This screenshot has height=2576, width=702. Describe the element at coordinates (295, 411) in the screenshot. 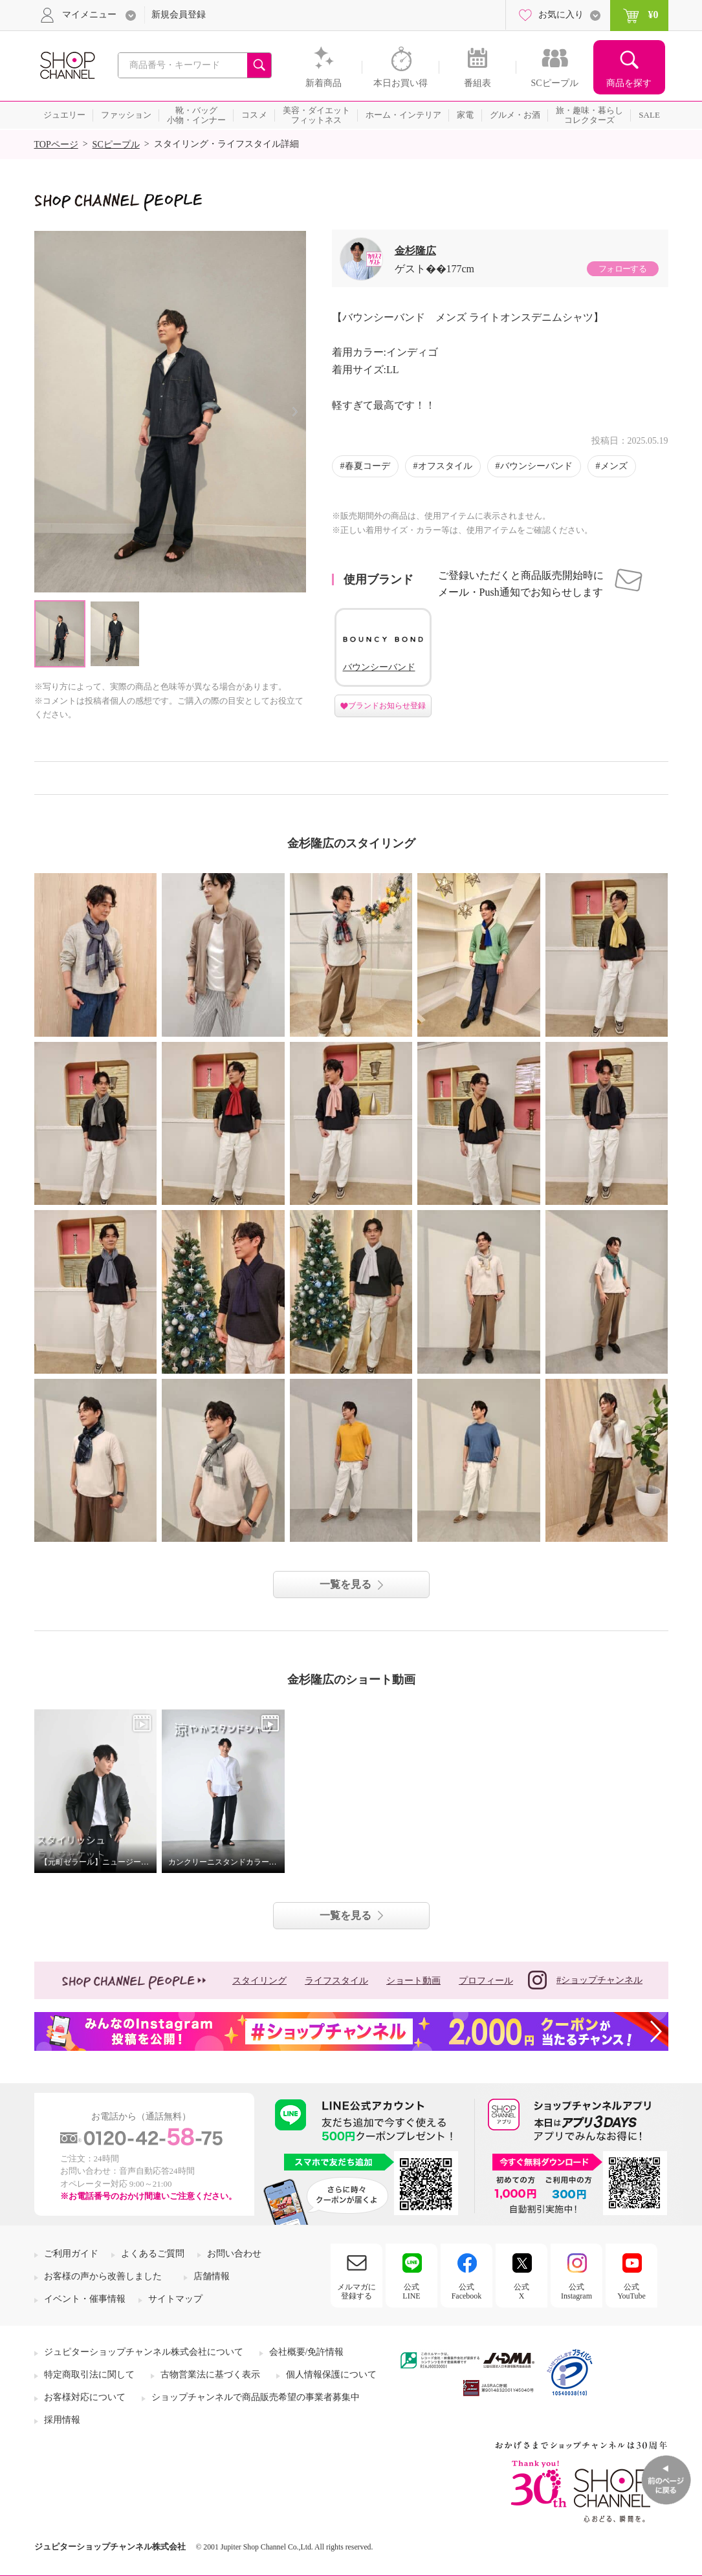

I see `Next` at that location.